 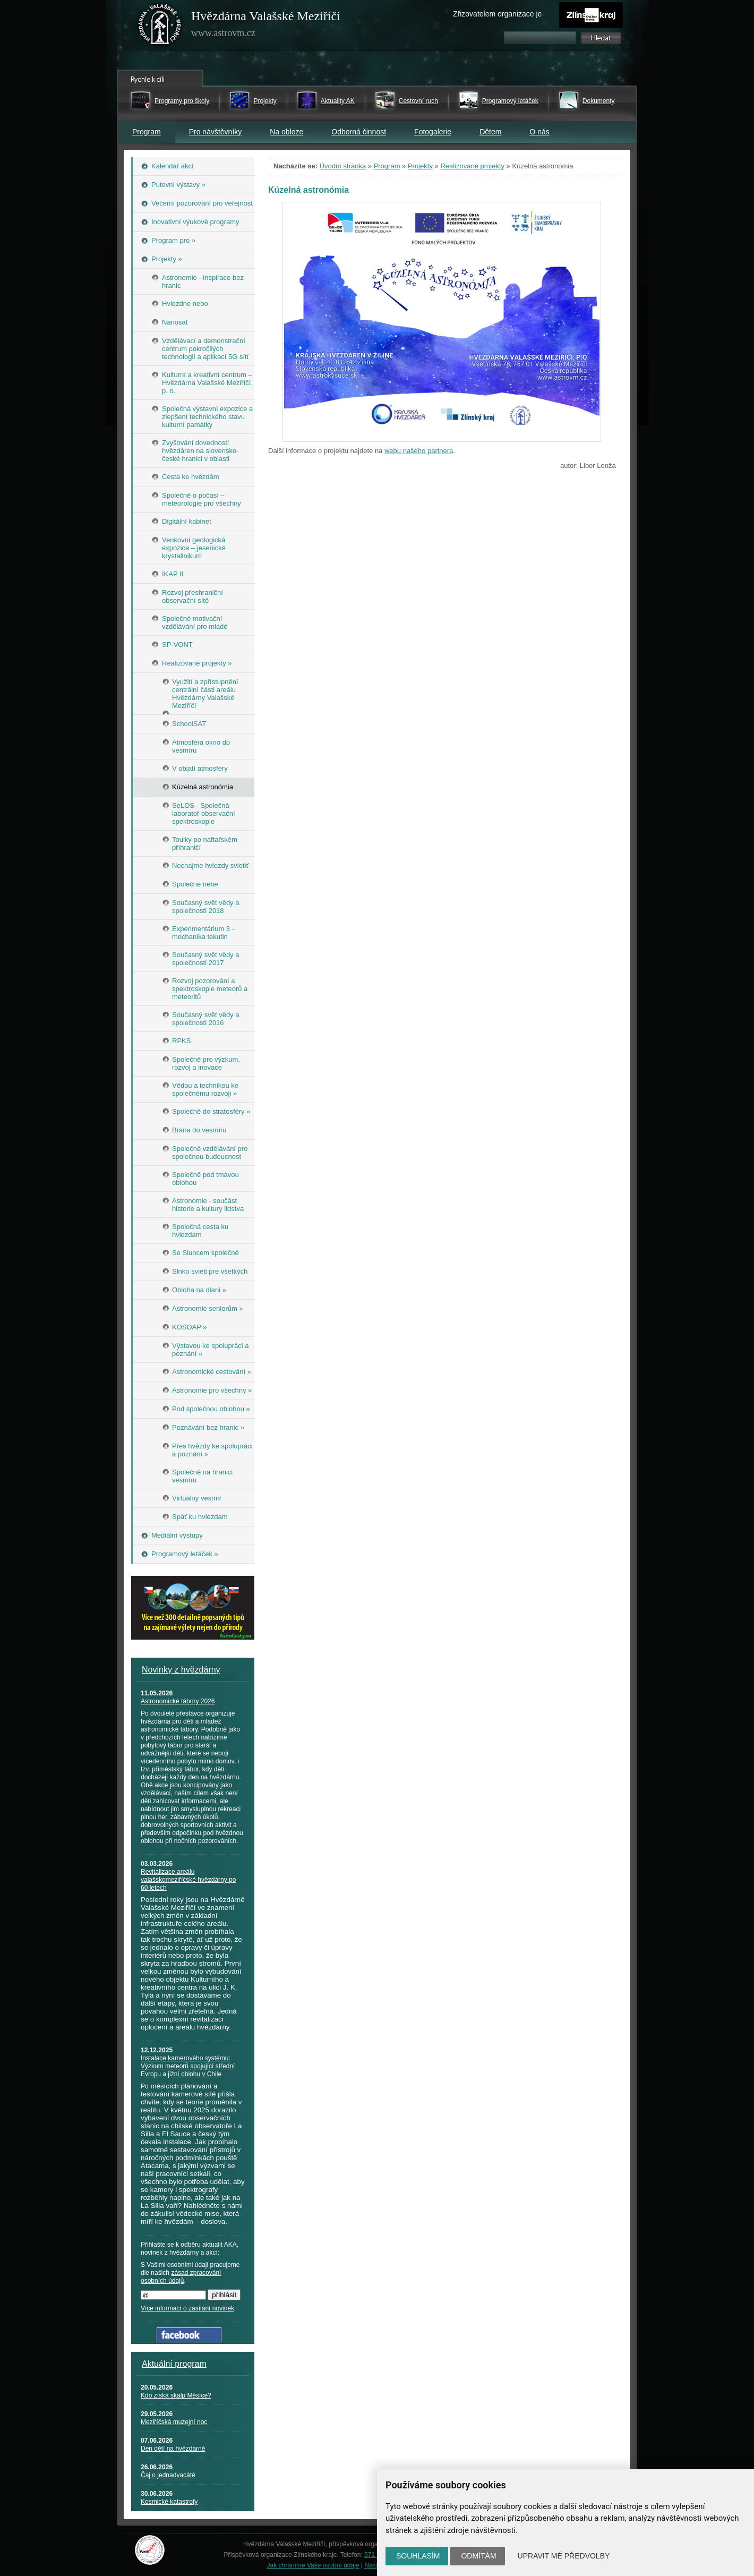 What do you see at coordinates (598, 101) in the screenshot?
I see `Dokumenty` at bounding box center [598, 101].